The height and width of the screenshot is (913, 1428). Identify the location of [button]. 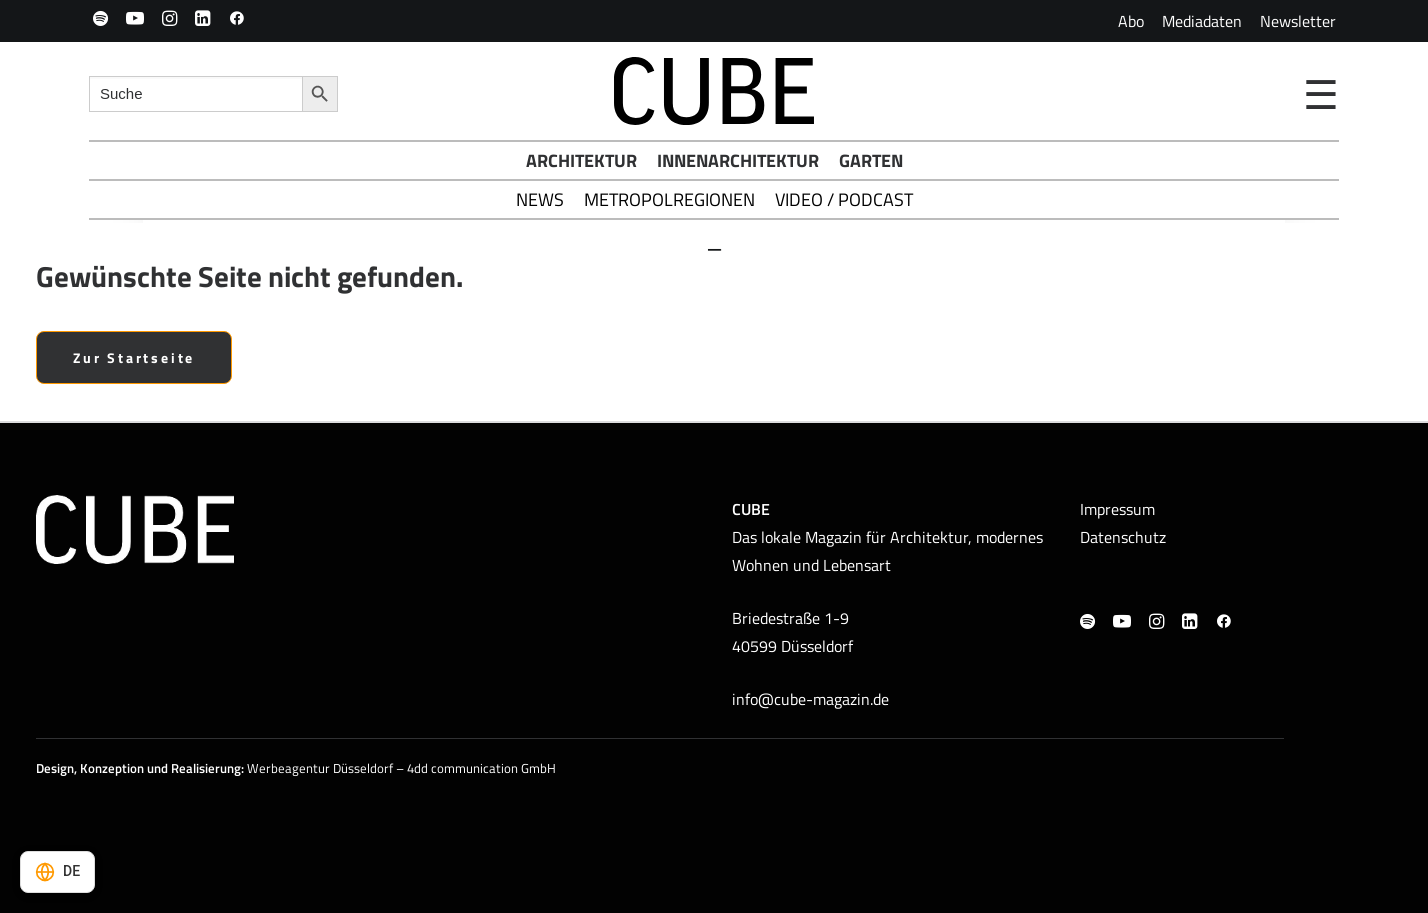
(100, 18).